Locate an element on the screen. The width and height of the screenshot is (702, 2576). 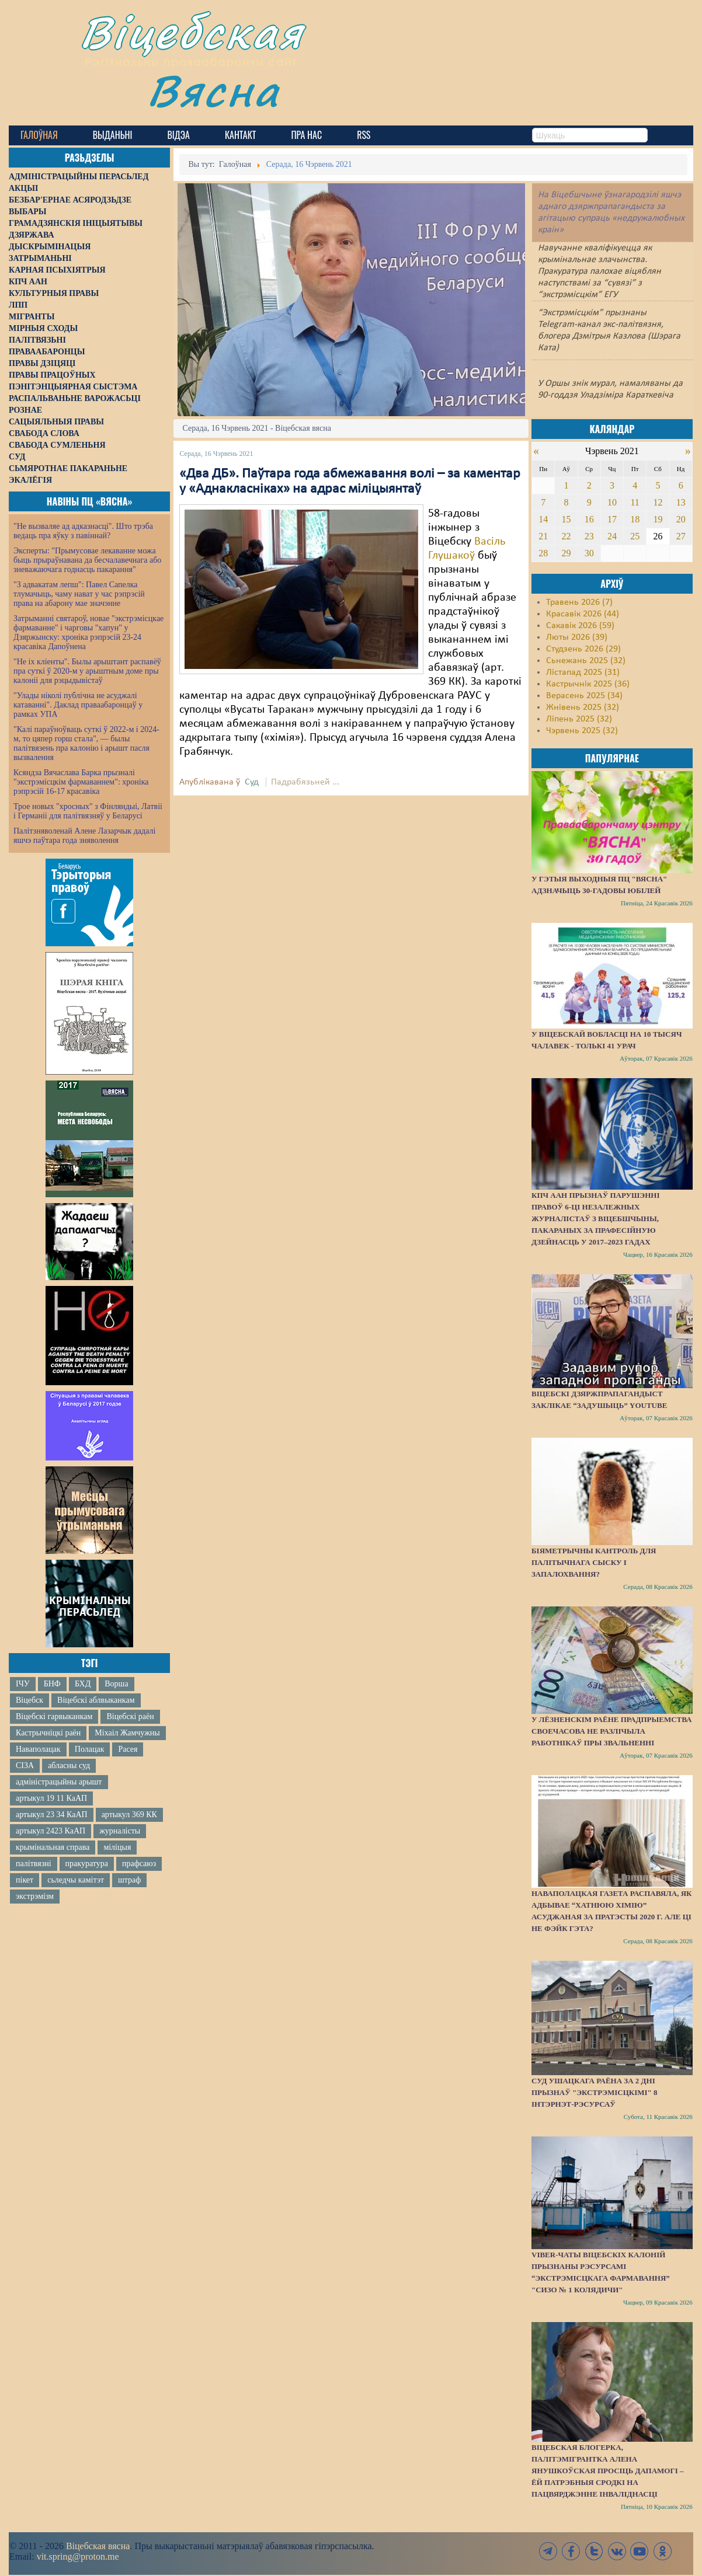
крымінальная справа is located at coordinates (52, 1847).